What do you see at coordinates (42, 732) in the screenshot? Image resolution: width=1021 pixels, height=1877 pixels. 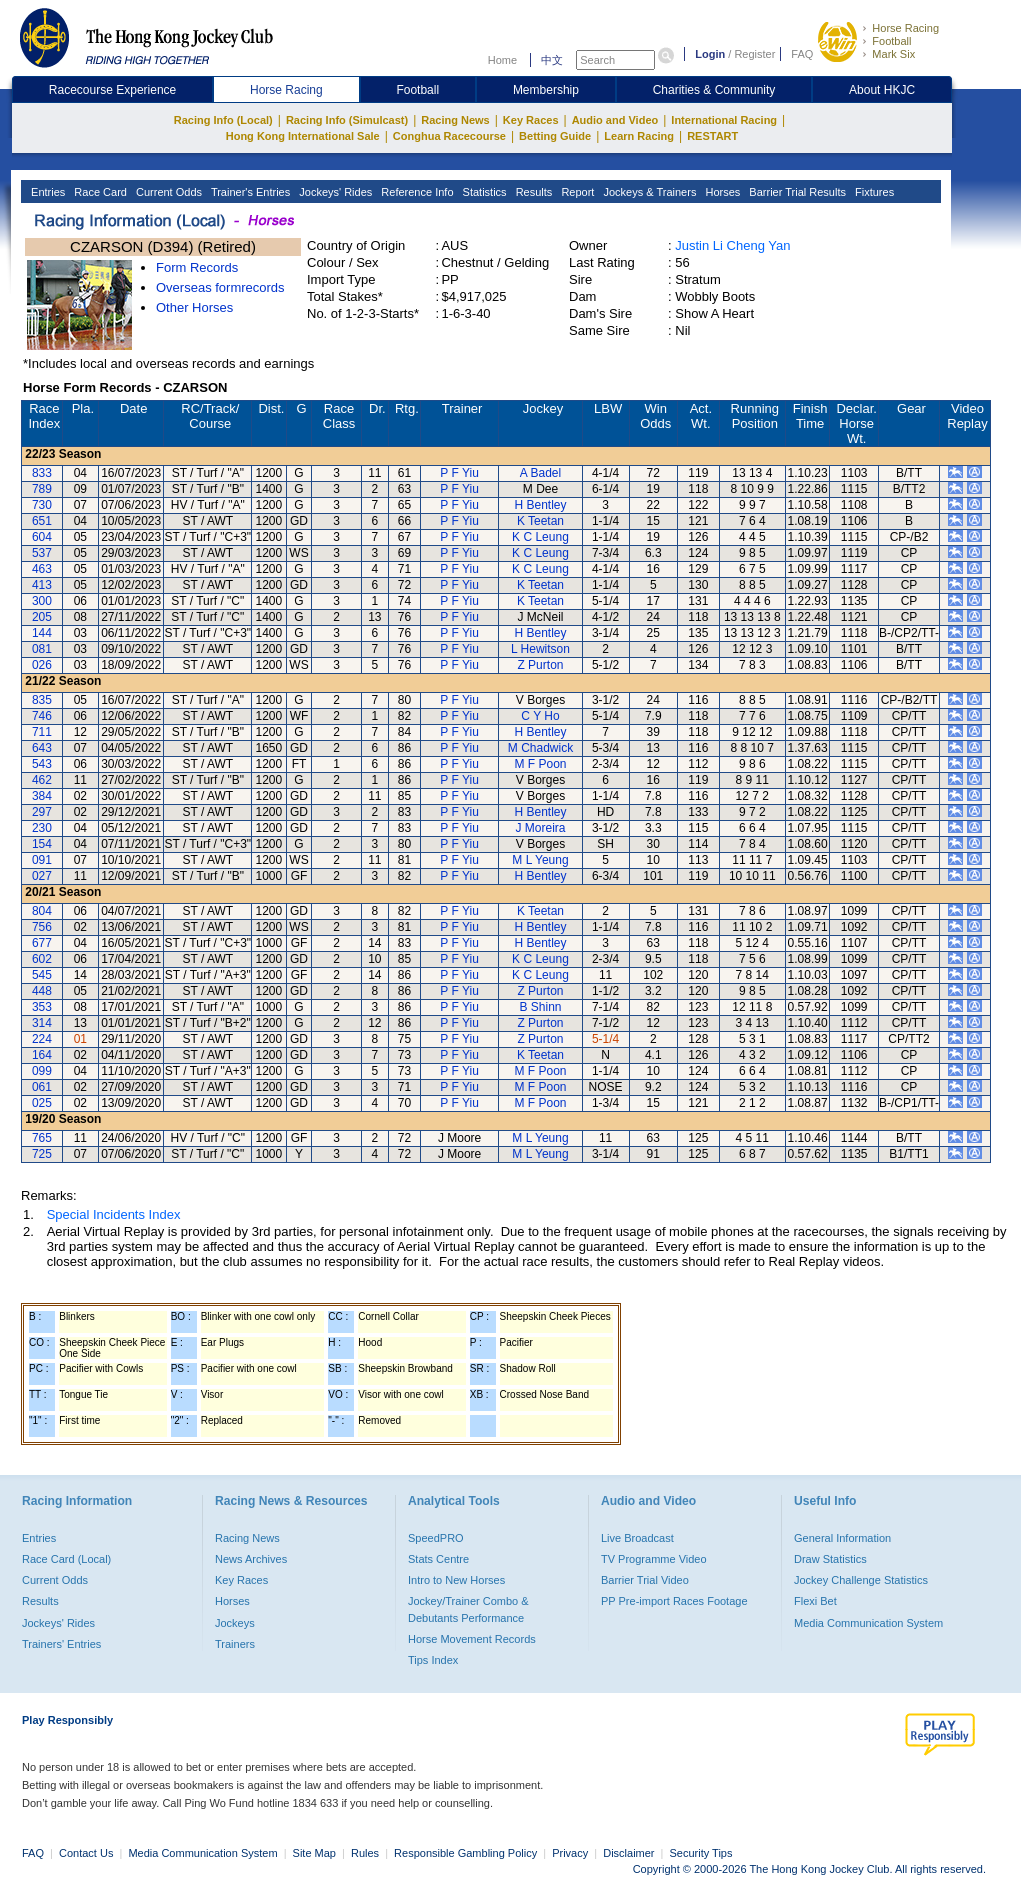 I see `711` at bounding box center [42, 732].